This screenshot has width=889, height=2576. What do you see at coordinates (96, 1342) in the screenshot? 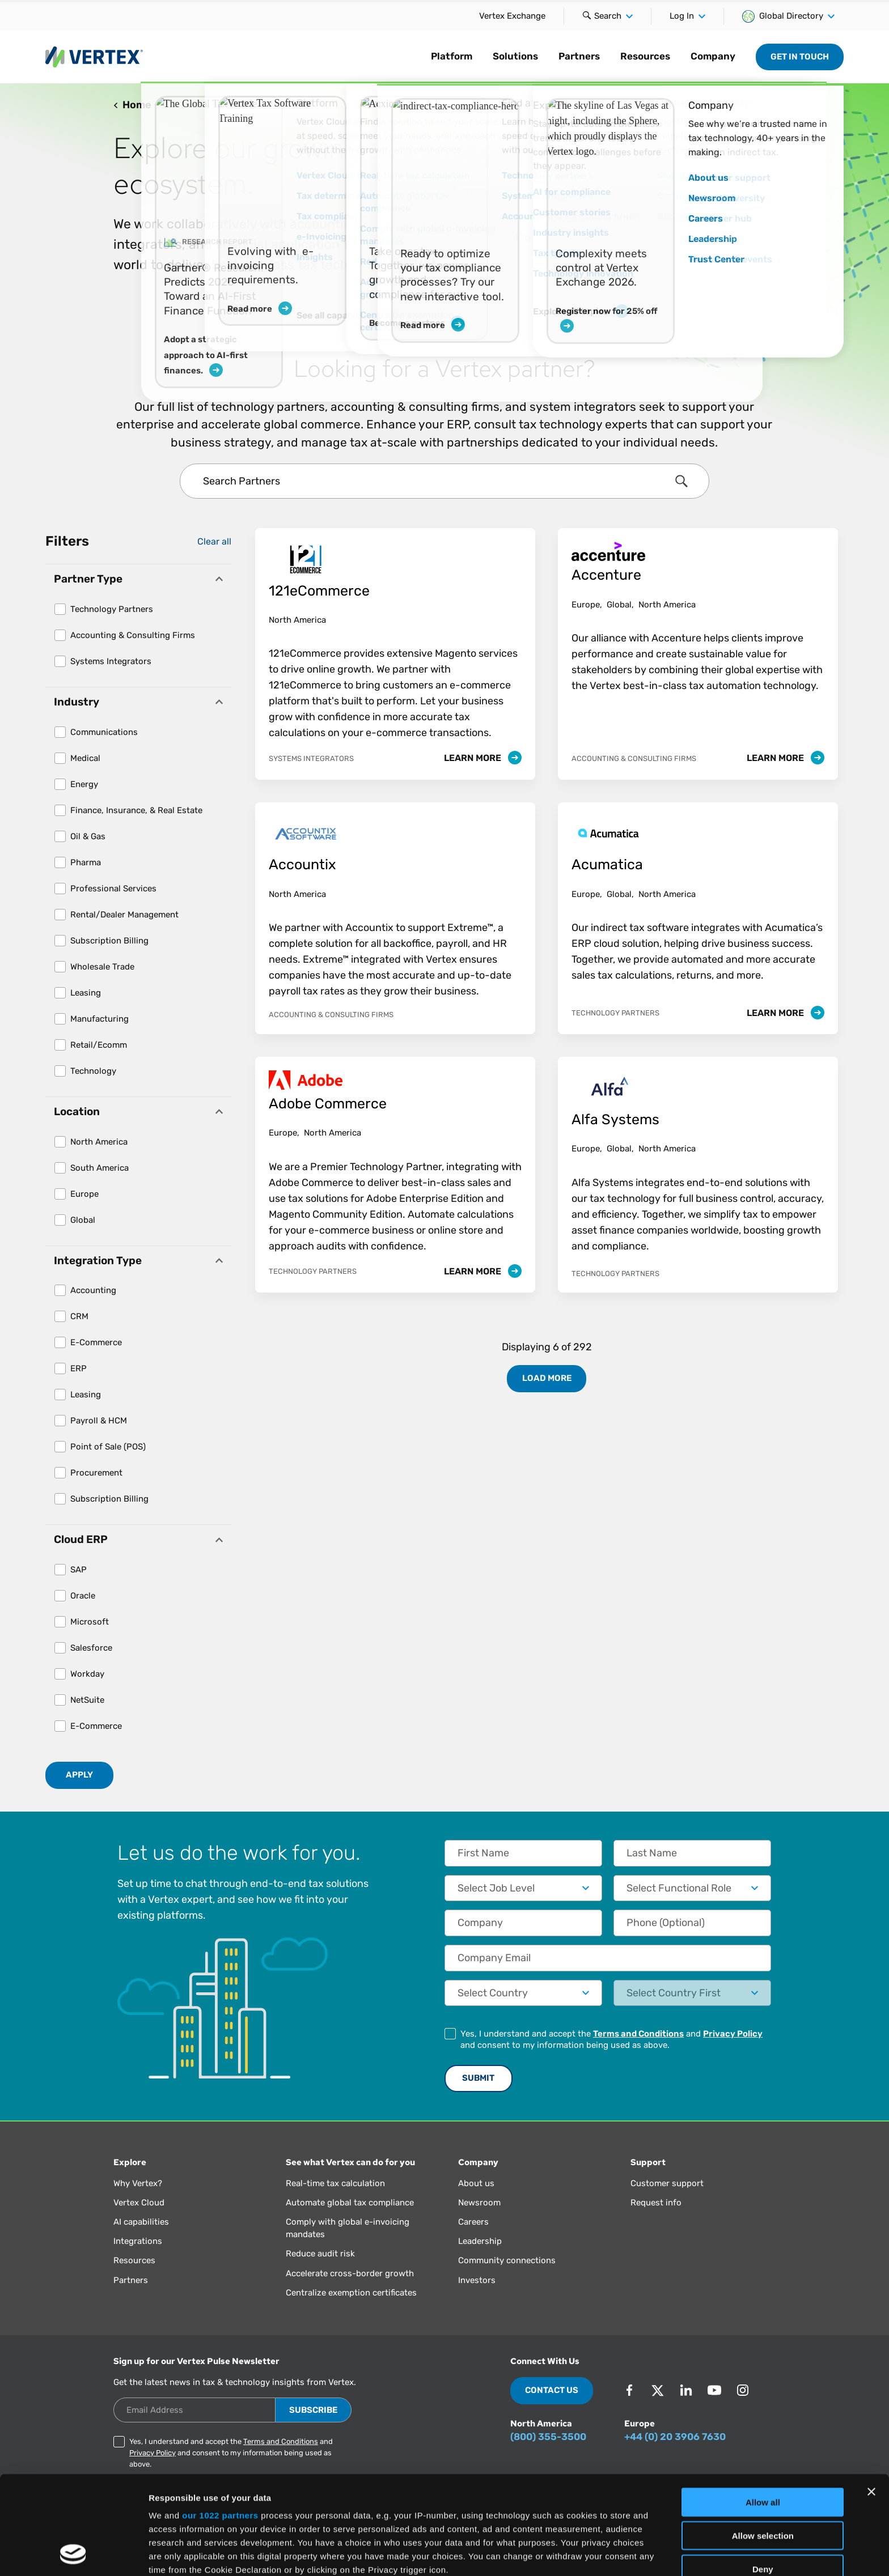
I see `E-Commerce` at bounding box center [96, 1342].